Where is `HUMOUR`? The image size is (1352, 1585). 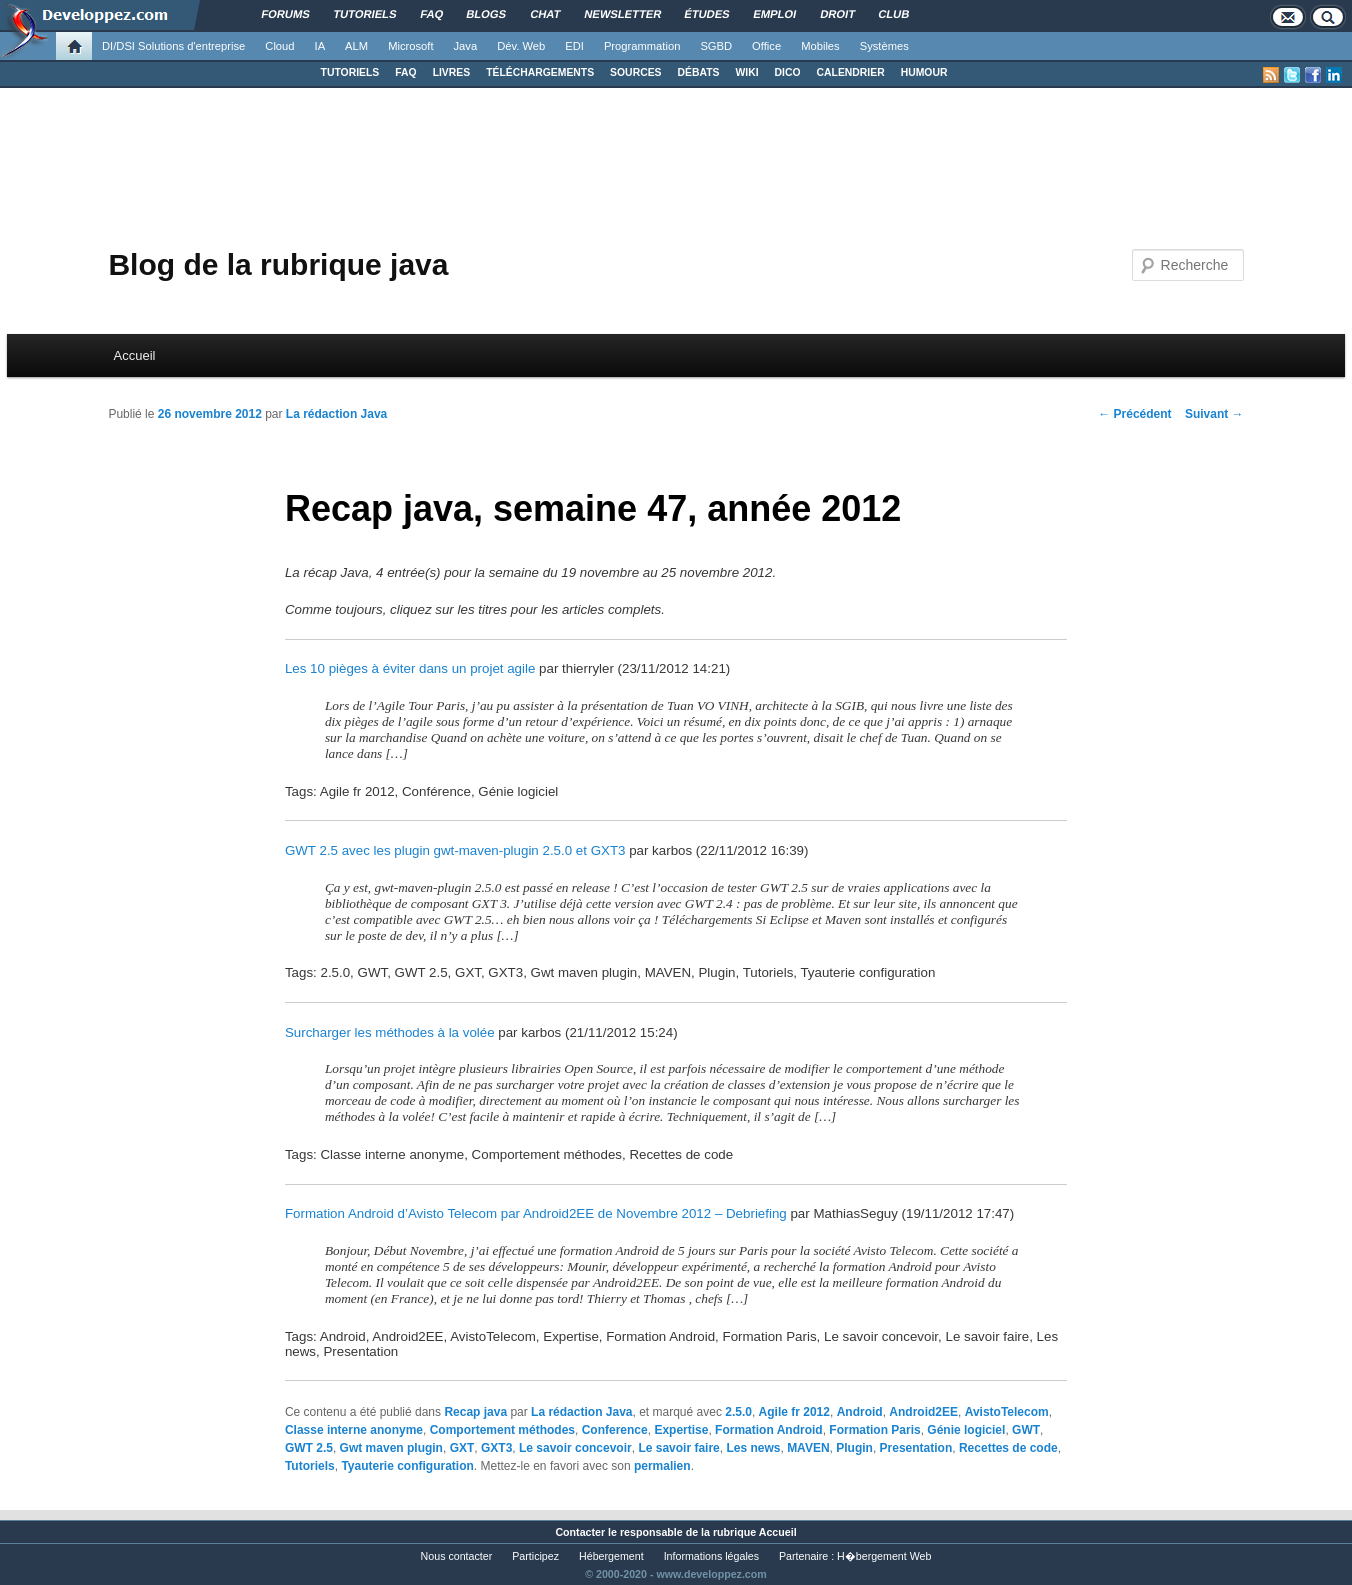
HUMOUR is located at coordinates (924, 72).